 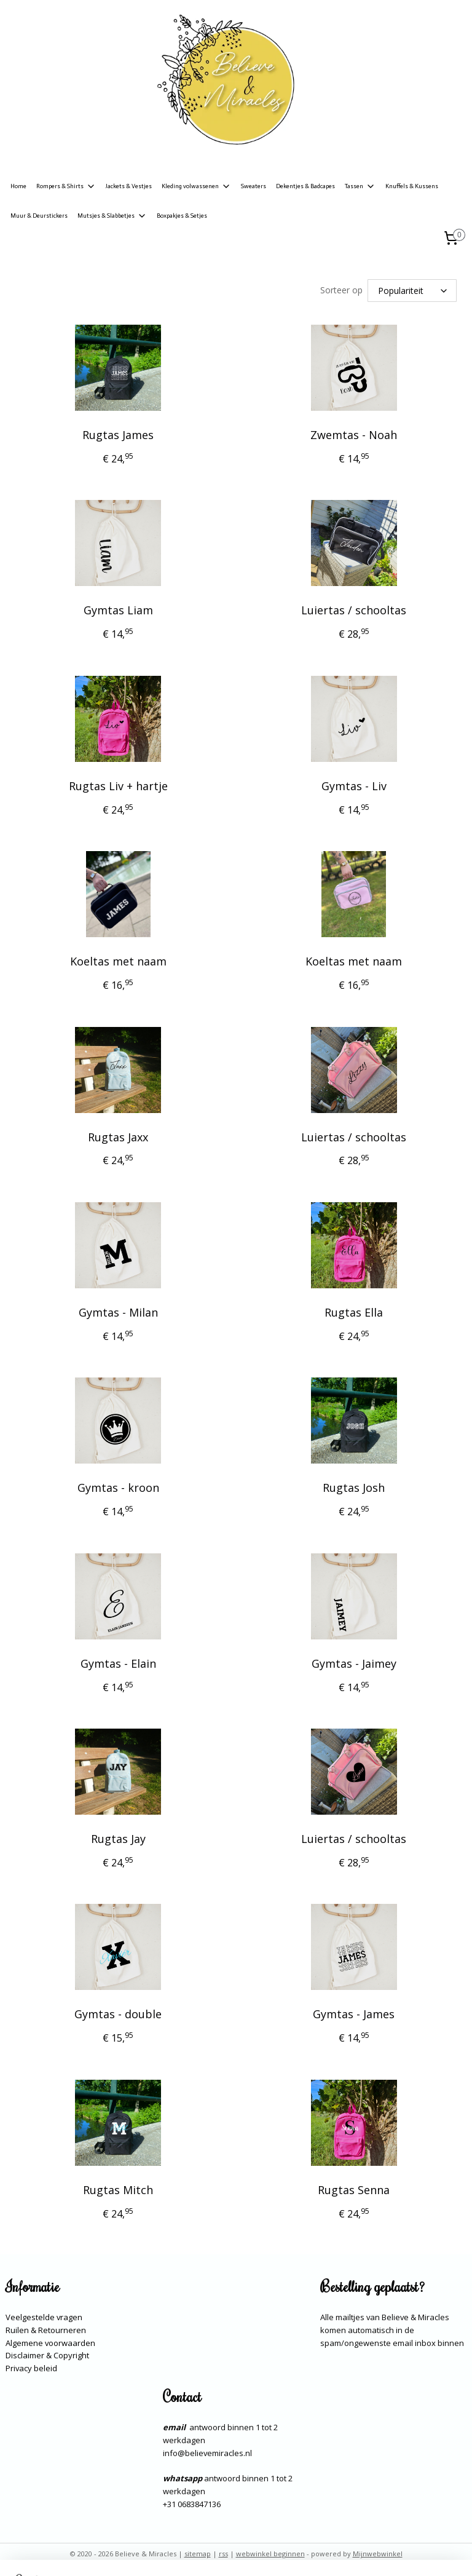 I want to click on Rugtas Mitch, so click(x=118, y=2189).